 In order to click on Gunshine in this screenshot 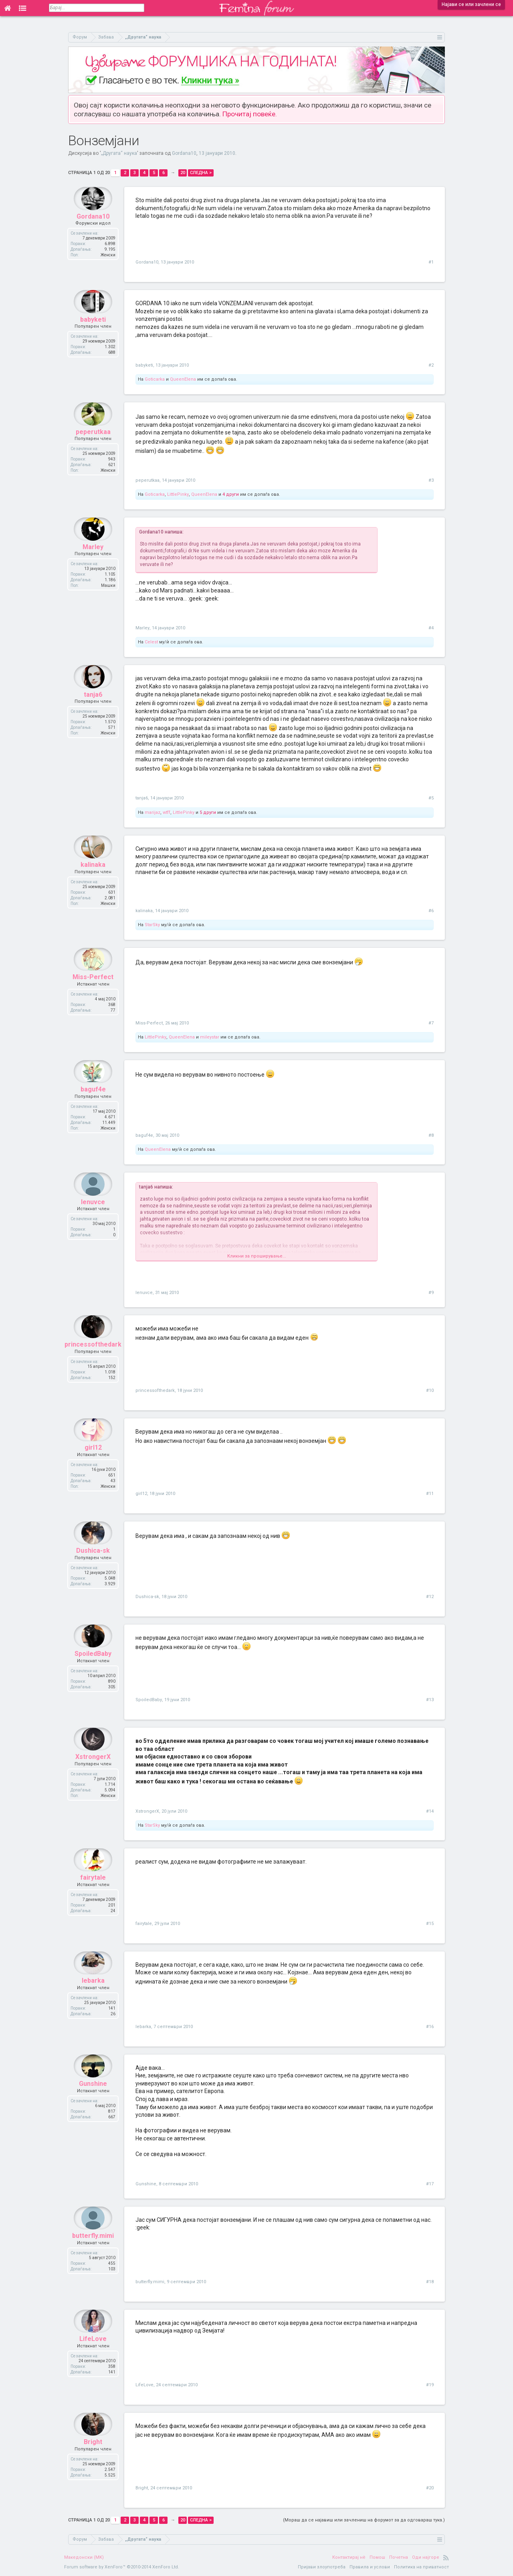, I will do `click(93, 2099)`.